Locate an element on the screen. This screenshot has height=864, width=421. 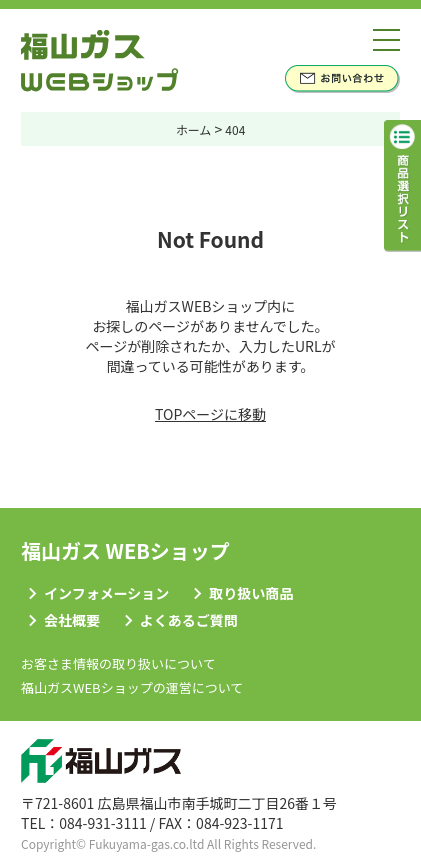
よくあるご質問 is located at coordinates (189, 620).